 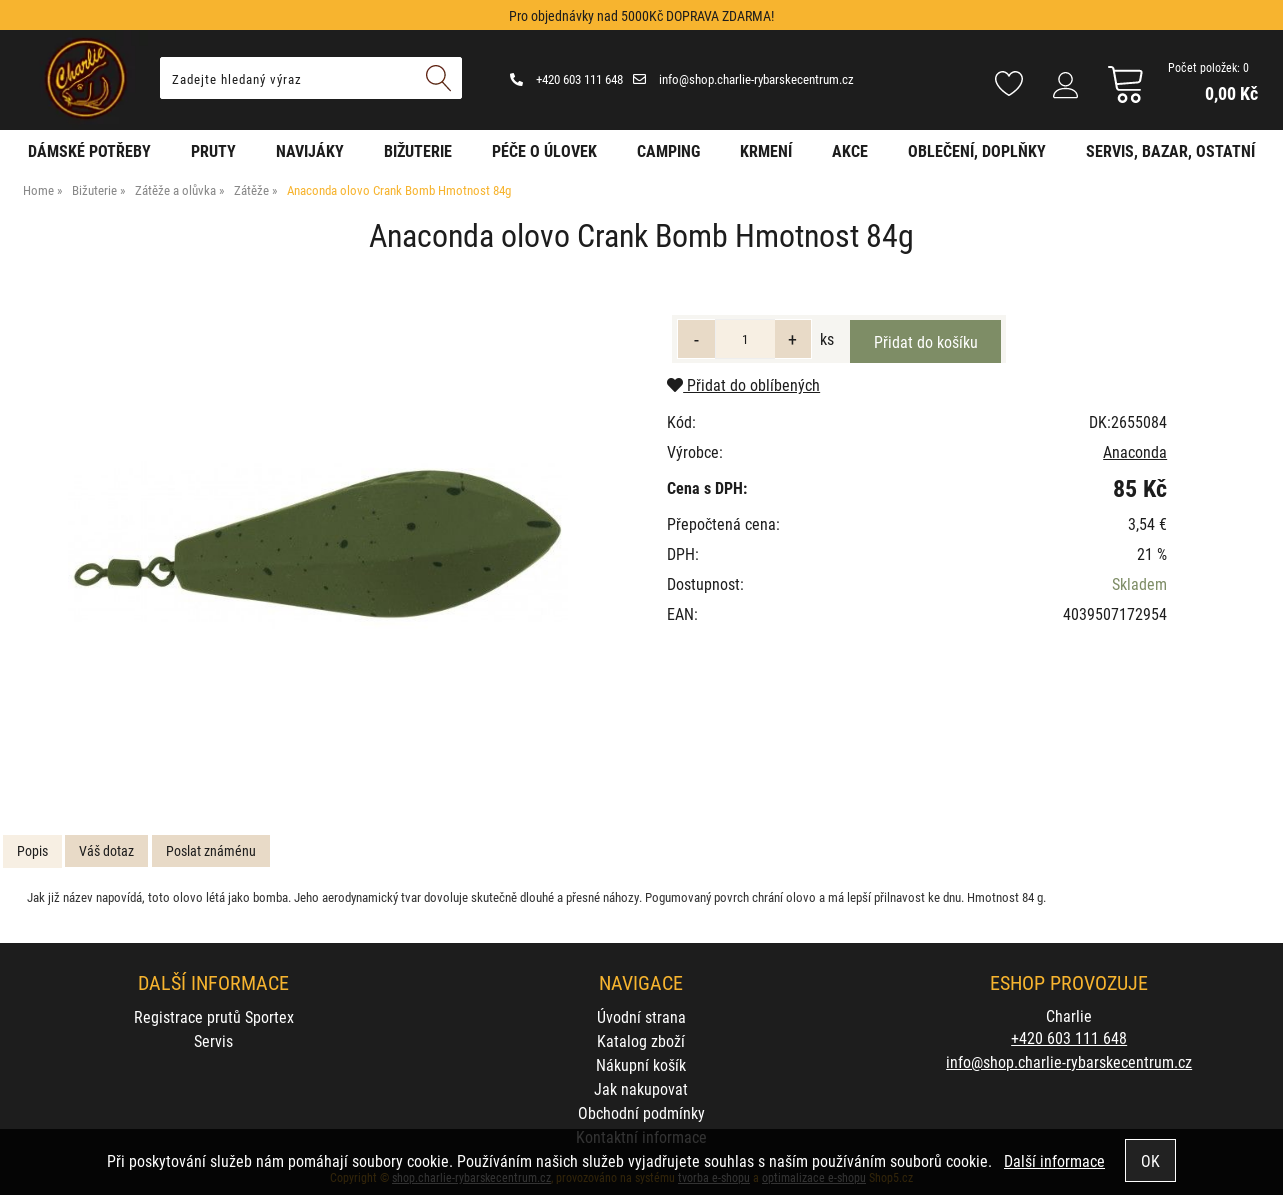 I want to click on Pruty, so click(x=213, y=150).